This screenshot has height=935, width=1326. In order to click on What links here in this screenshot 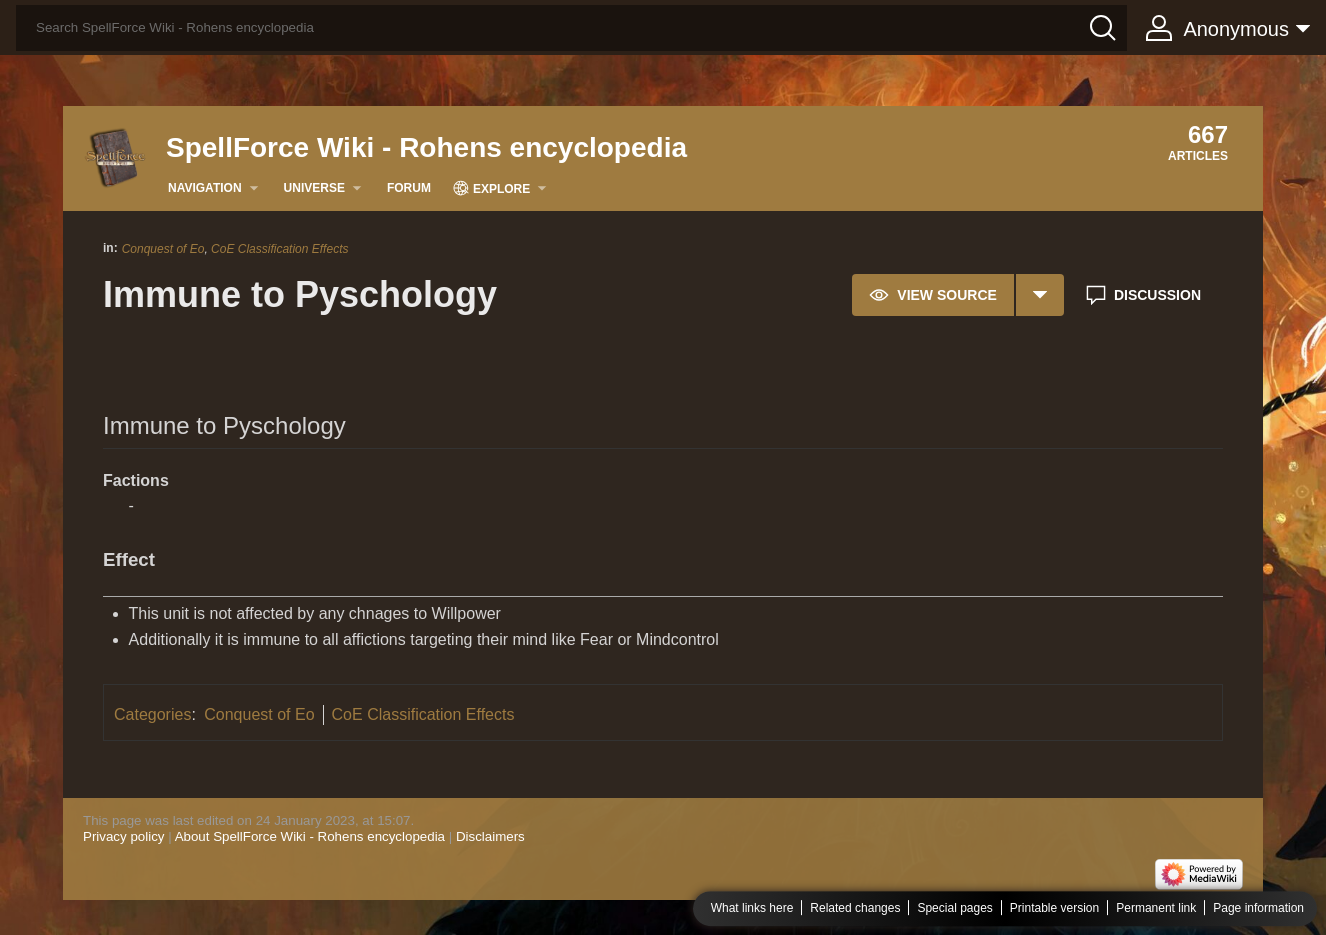, I will do `click(752, 909)`.